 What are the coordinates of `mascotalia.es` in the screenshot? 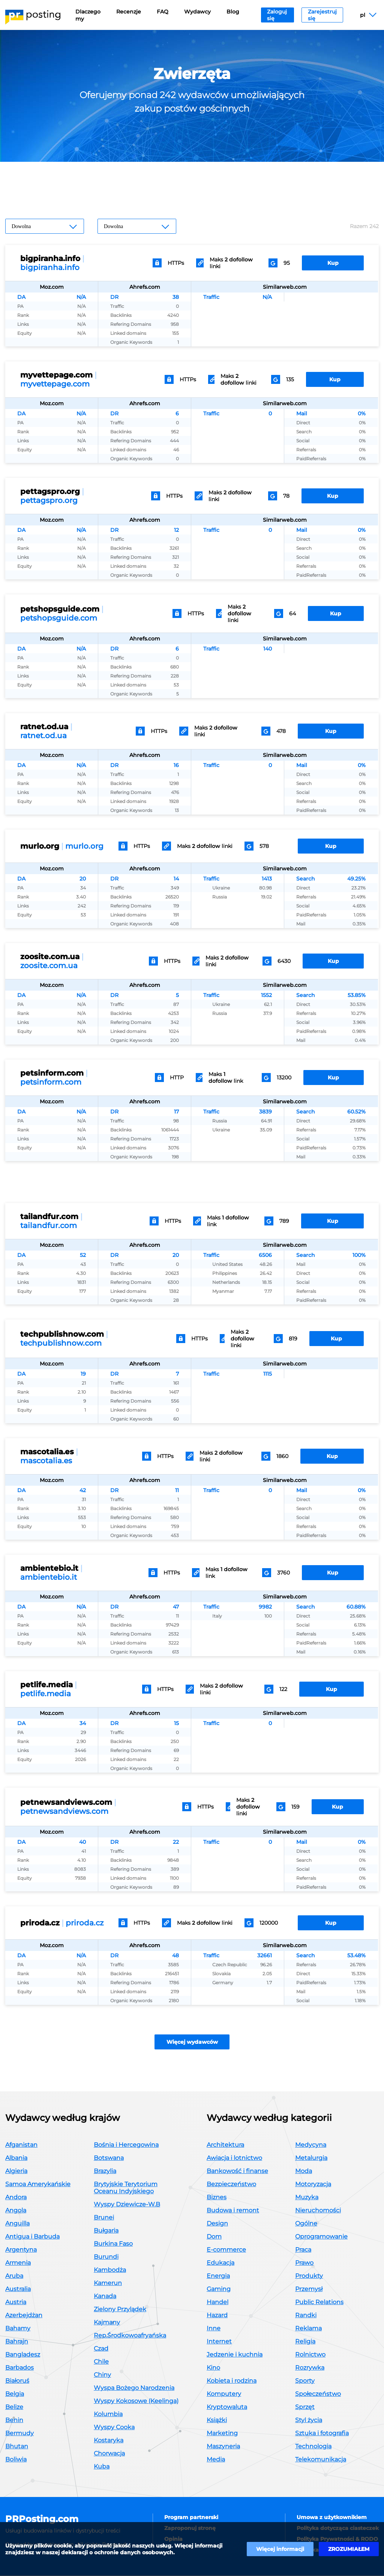 It's located at (46, 1460).